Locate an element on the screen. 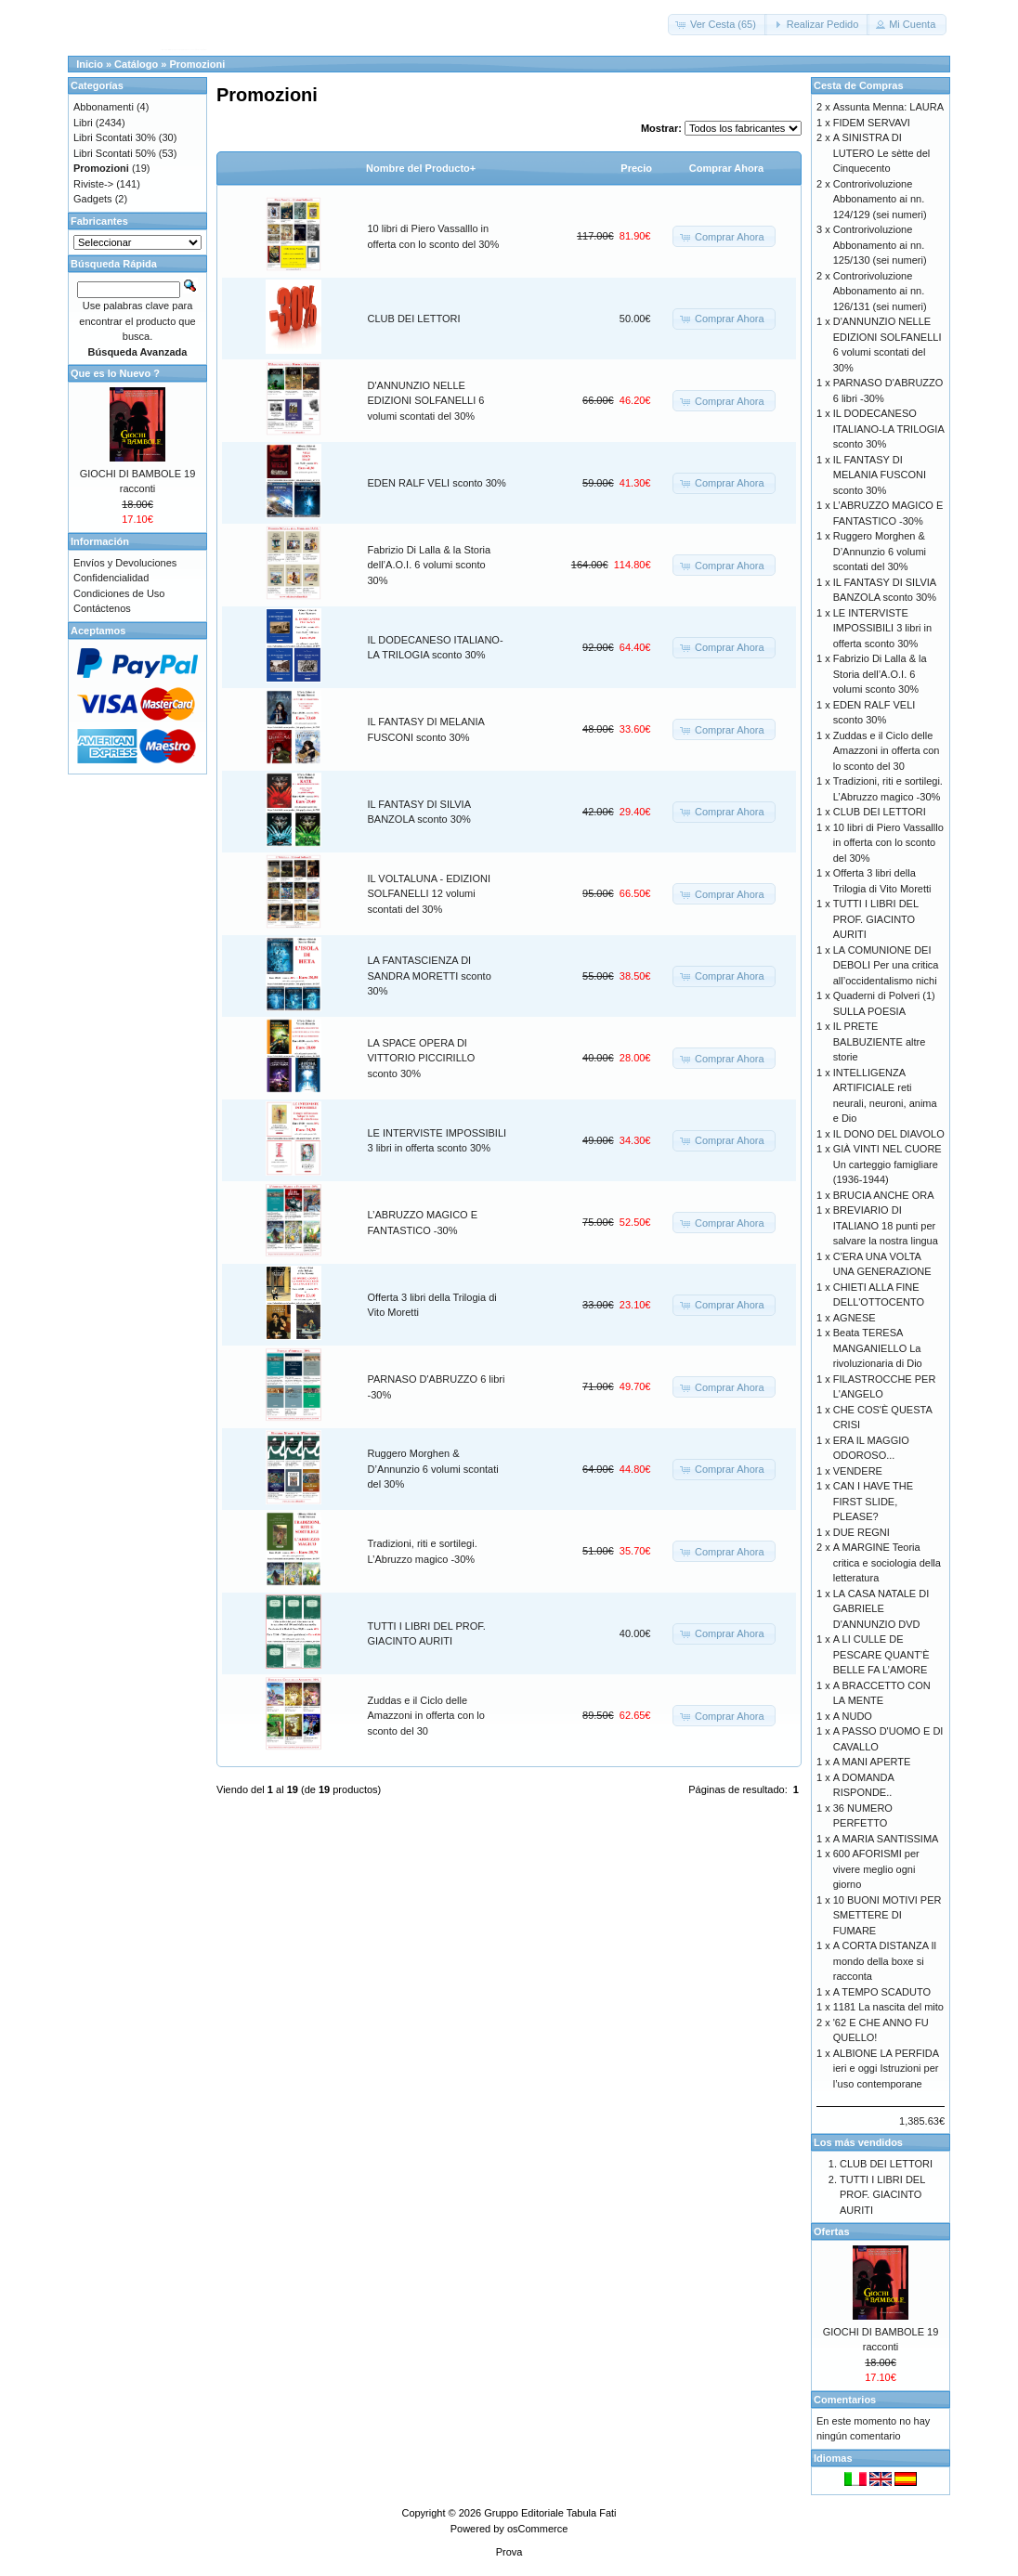  Ofertas is located at coordinates (832, 2231).